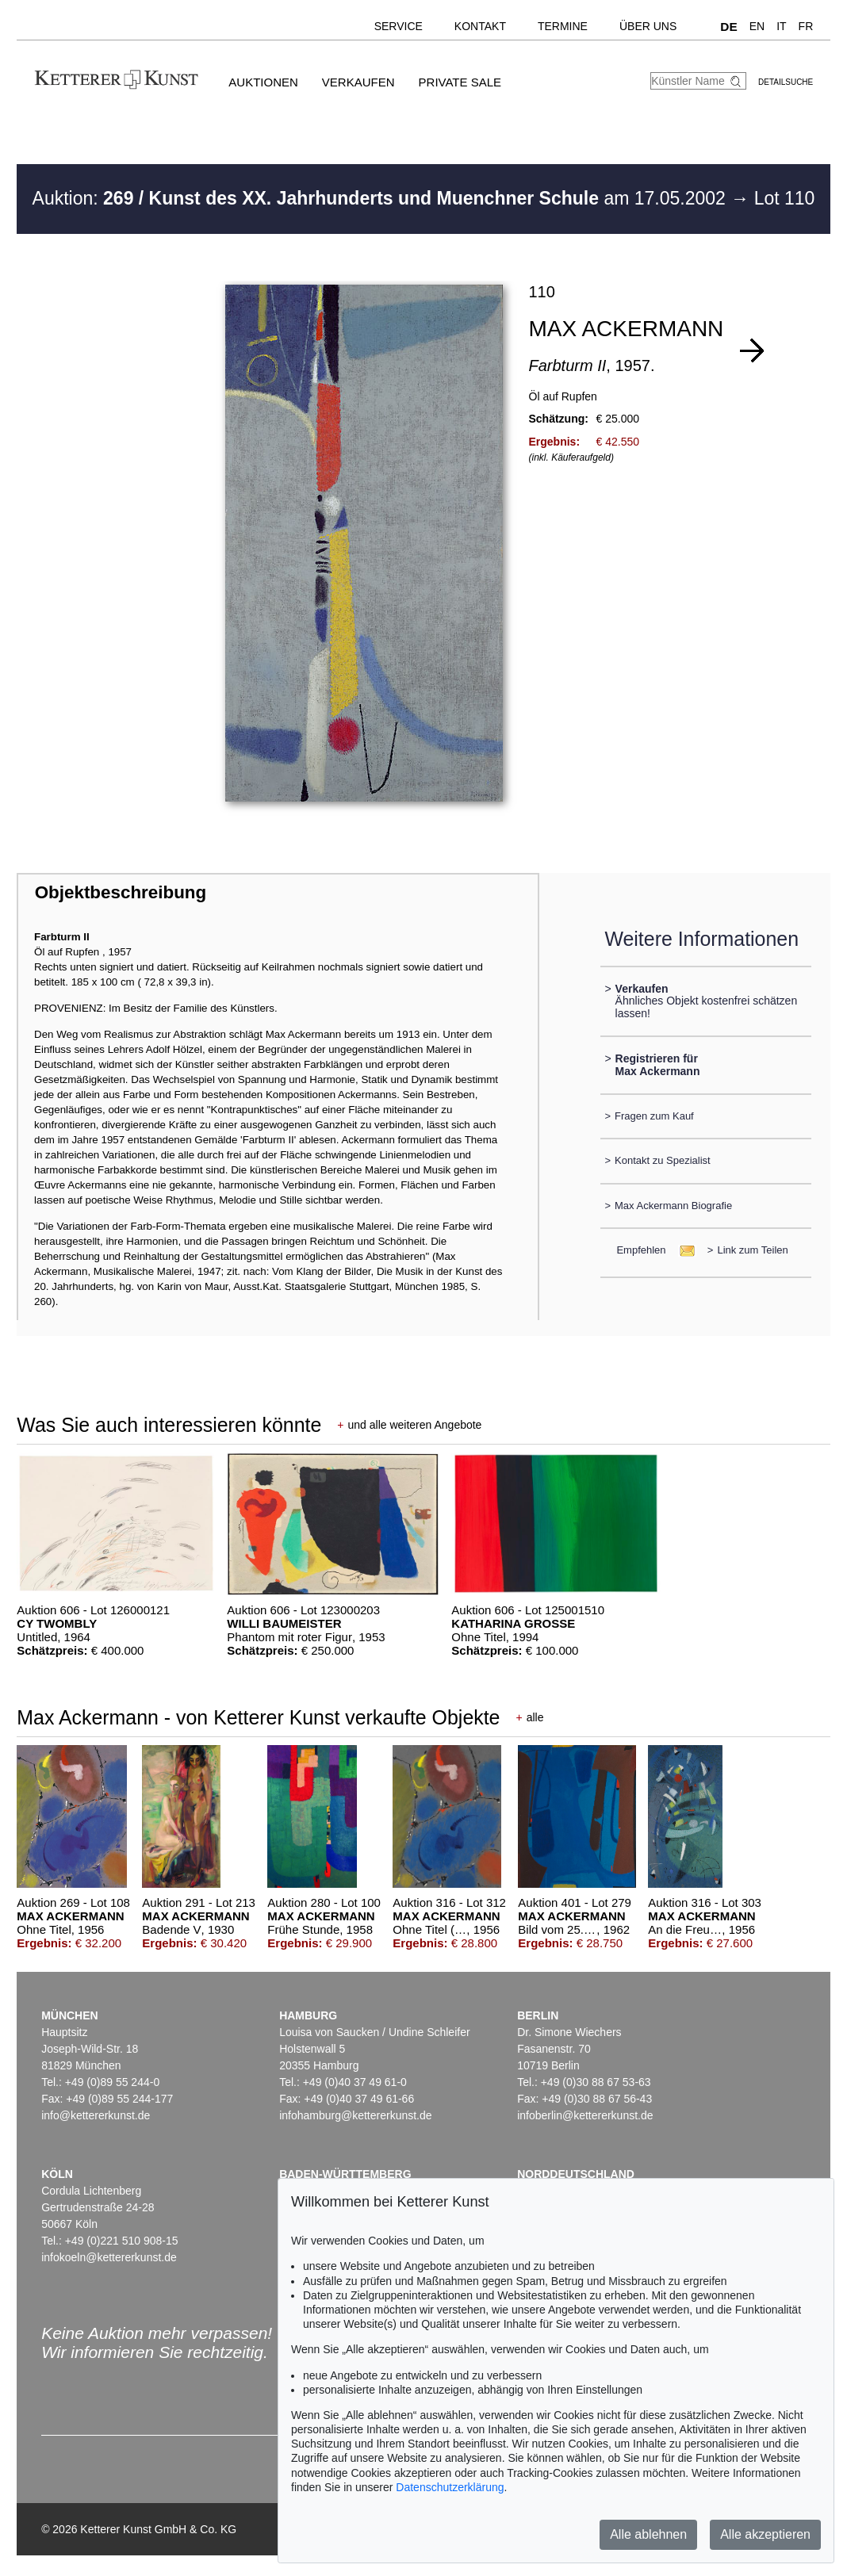 The width and height of the screenshot is (847, 2576). What do you see at coordinates (563, 26) in the screenshot?
I see `Termine` at bounding box center [563, 26].